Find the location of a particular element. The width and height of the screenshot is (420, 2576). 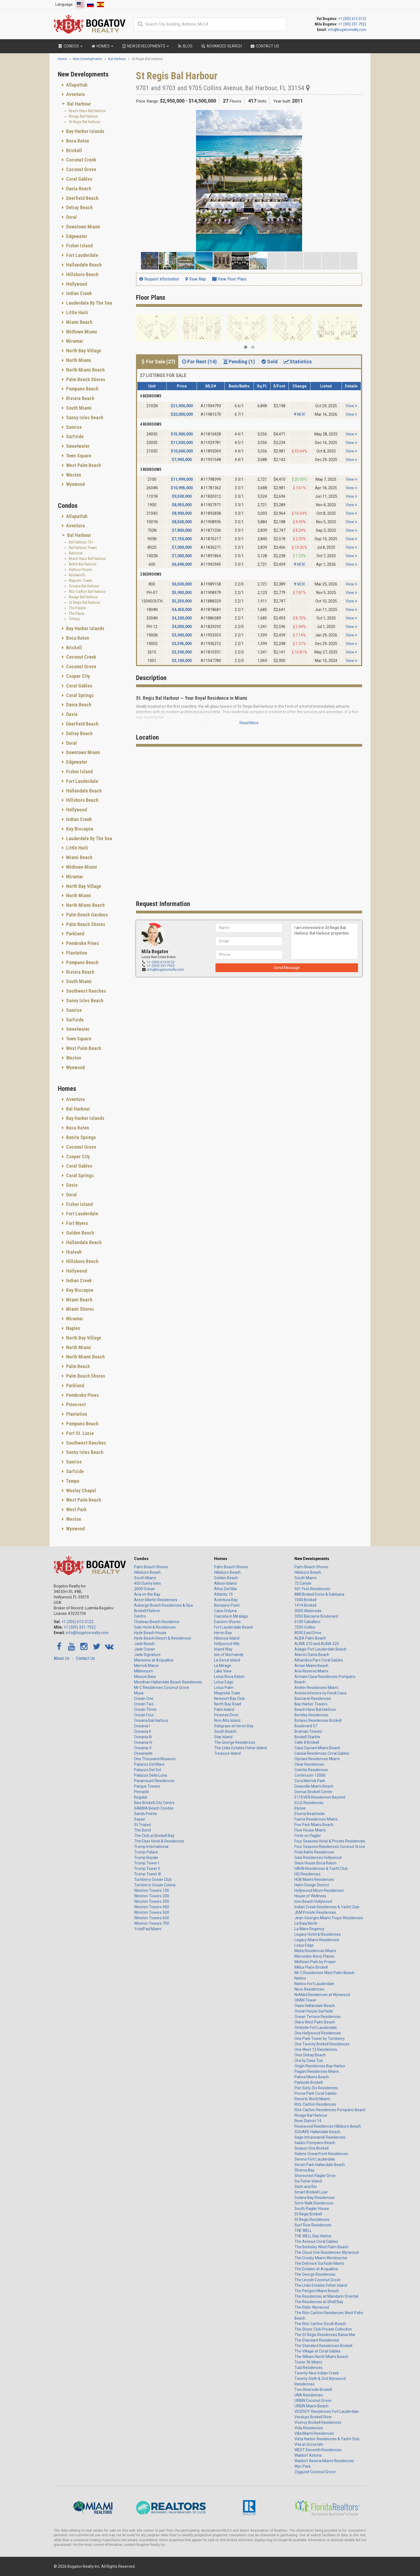

Delray Beach [button] is located at coordinates (79, 207).